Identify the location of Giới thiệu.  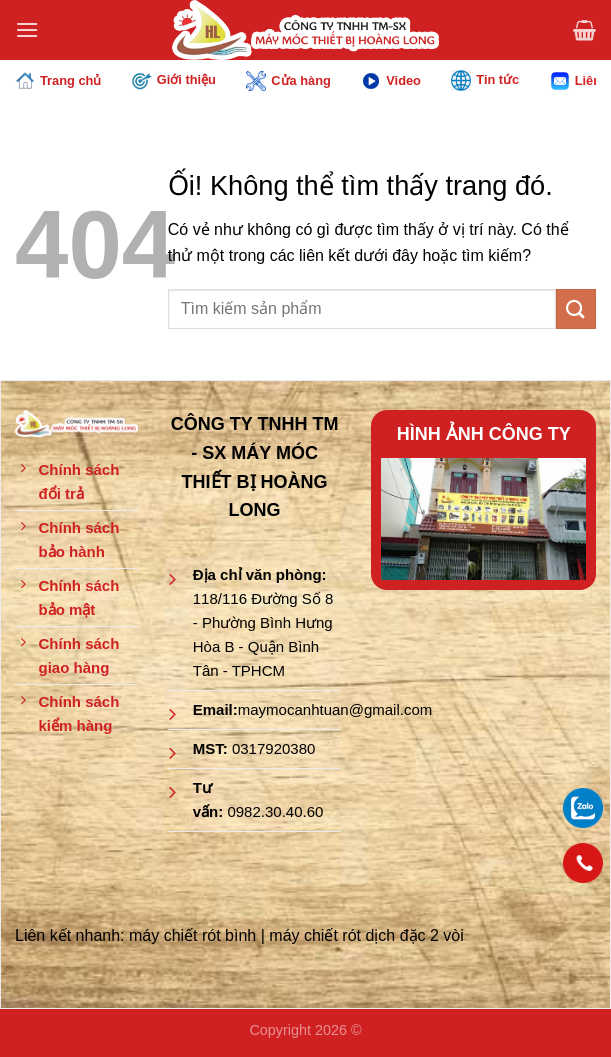
(174, 80).